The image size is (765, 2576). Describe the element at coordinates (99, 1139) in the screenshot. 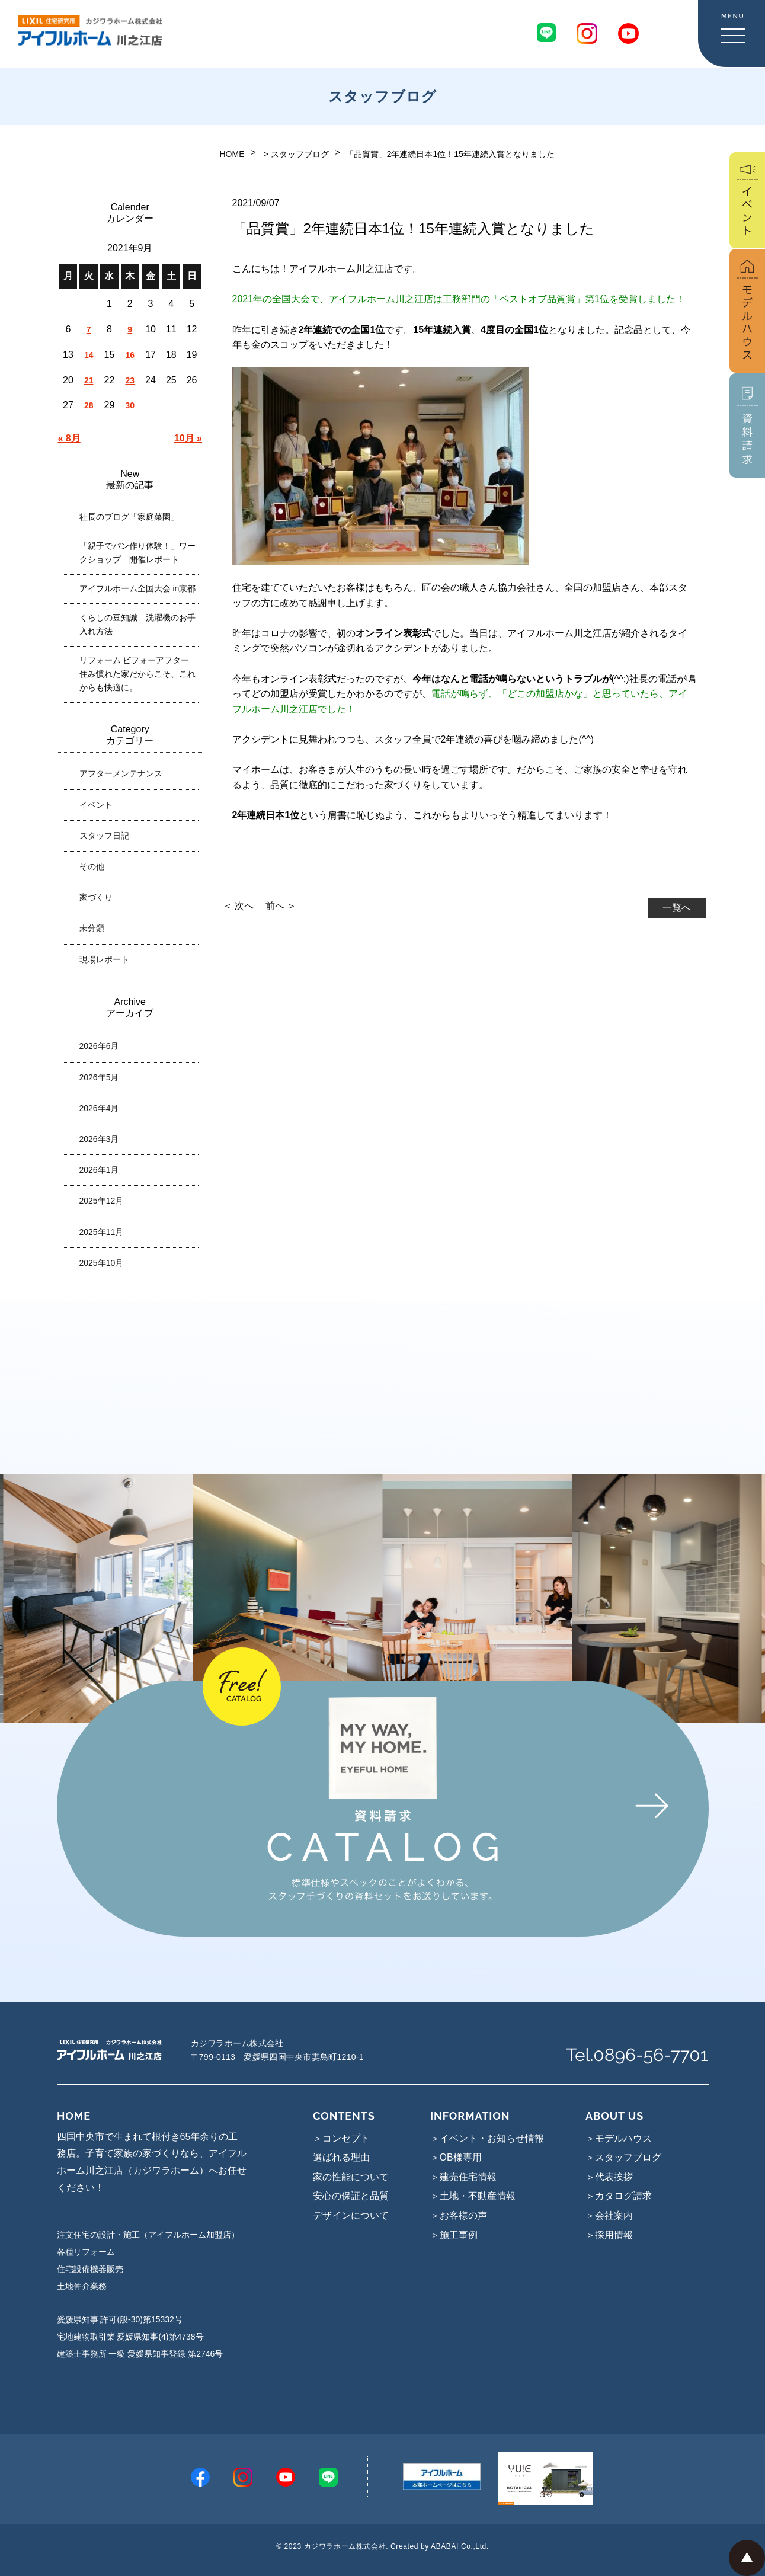

I see `2026年3月` at that location.